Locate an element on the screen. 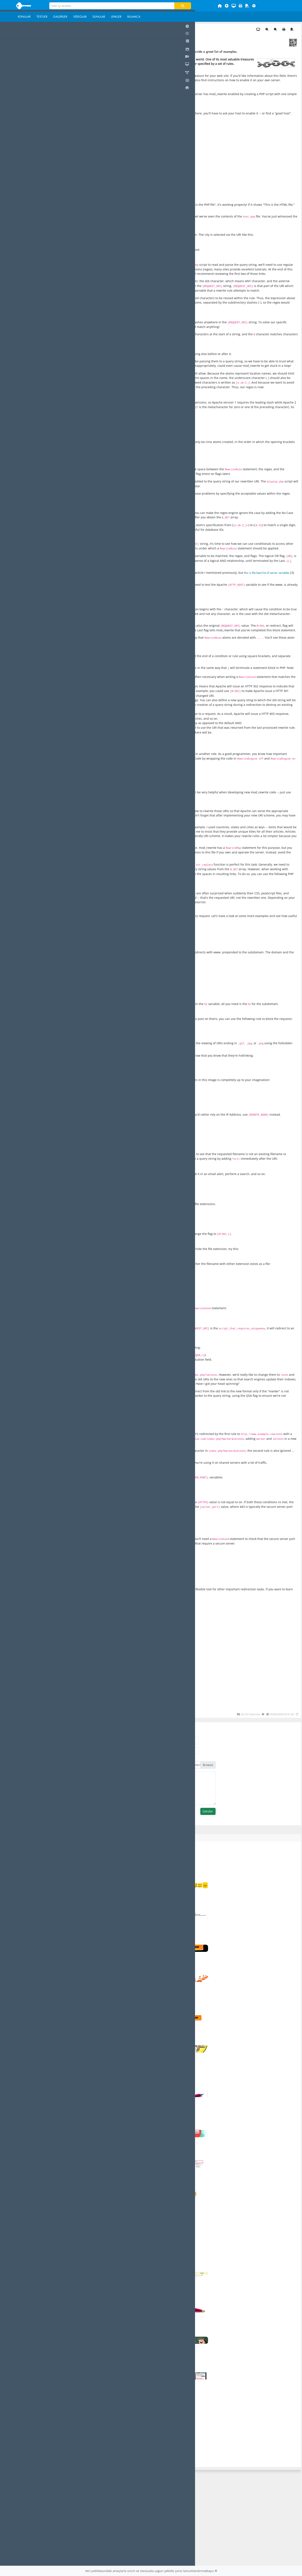  Konular [tab] is located at coordinates (9, 27).